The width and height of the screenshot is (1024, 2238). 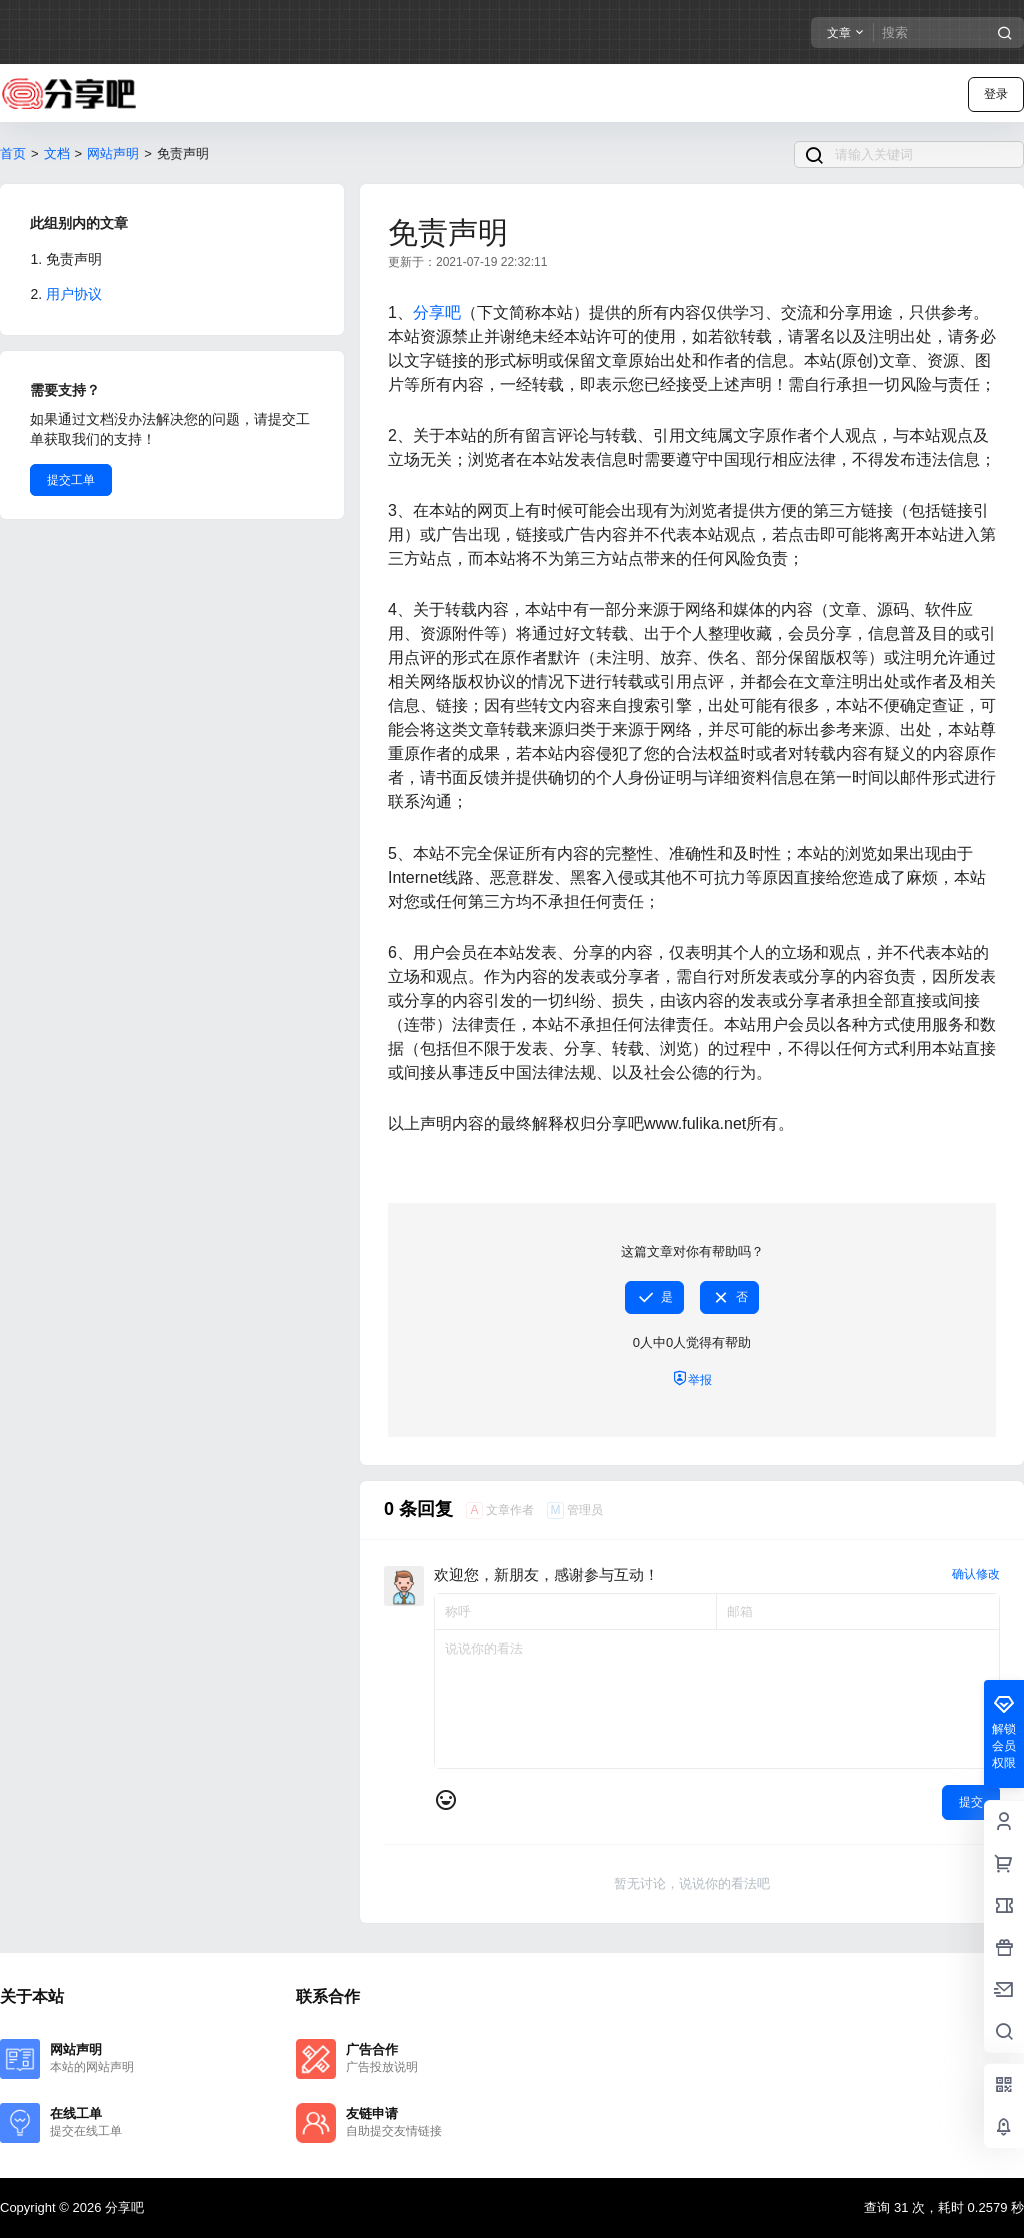 I want to click on 网站声明, so click(x=113, y=153).